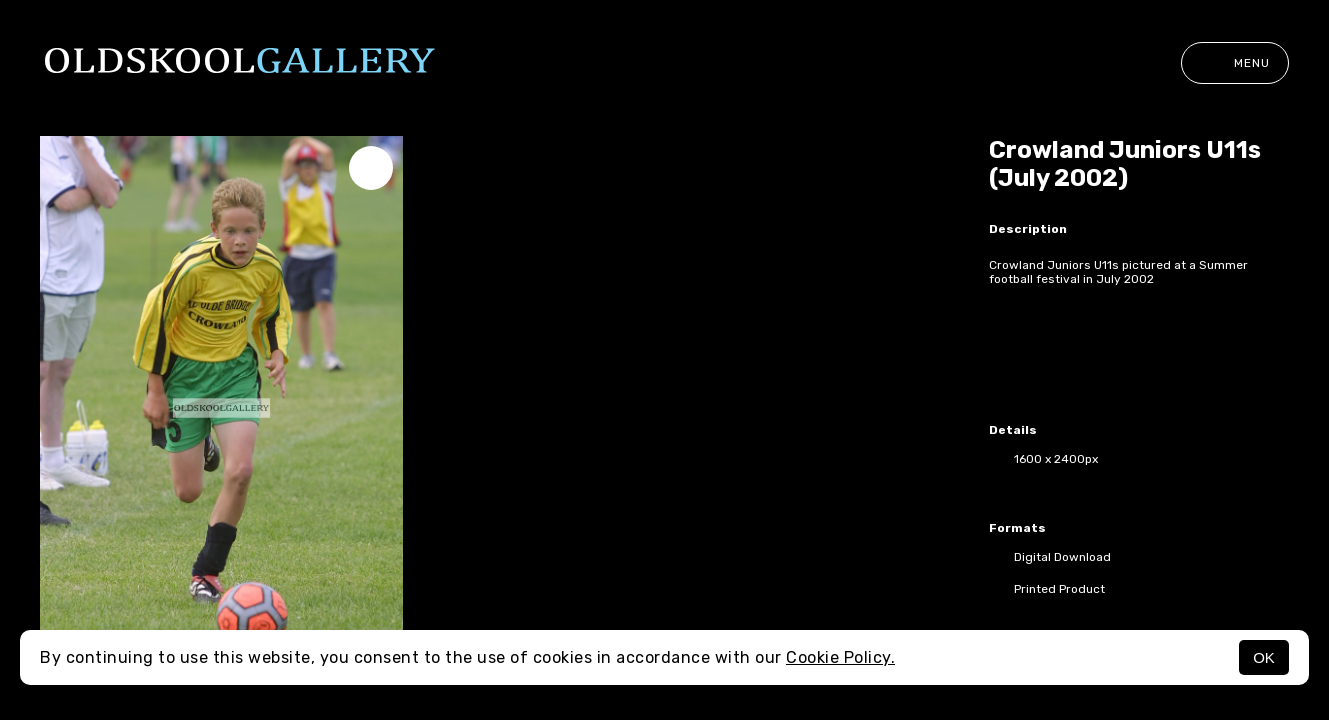 The width and height of the screenshot is (1329, 720). What do you see at coordinates (1264, 657) in the screenshot?
I see `OK` at bounding box center [1264, 657].